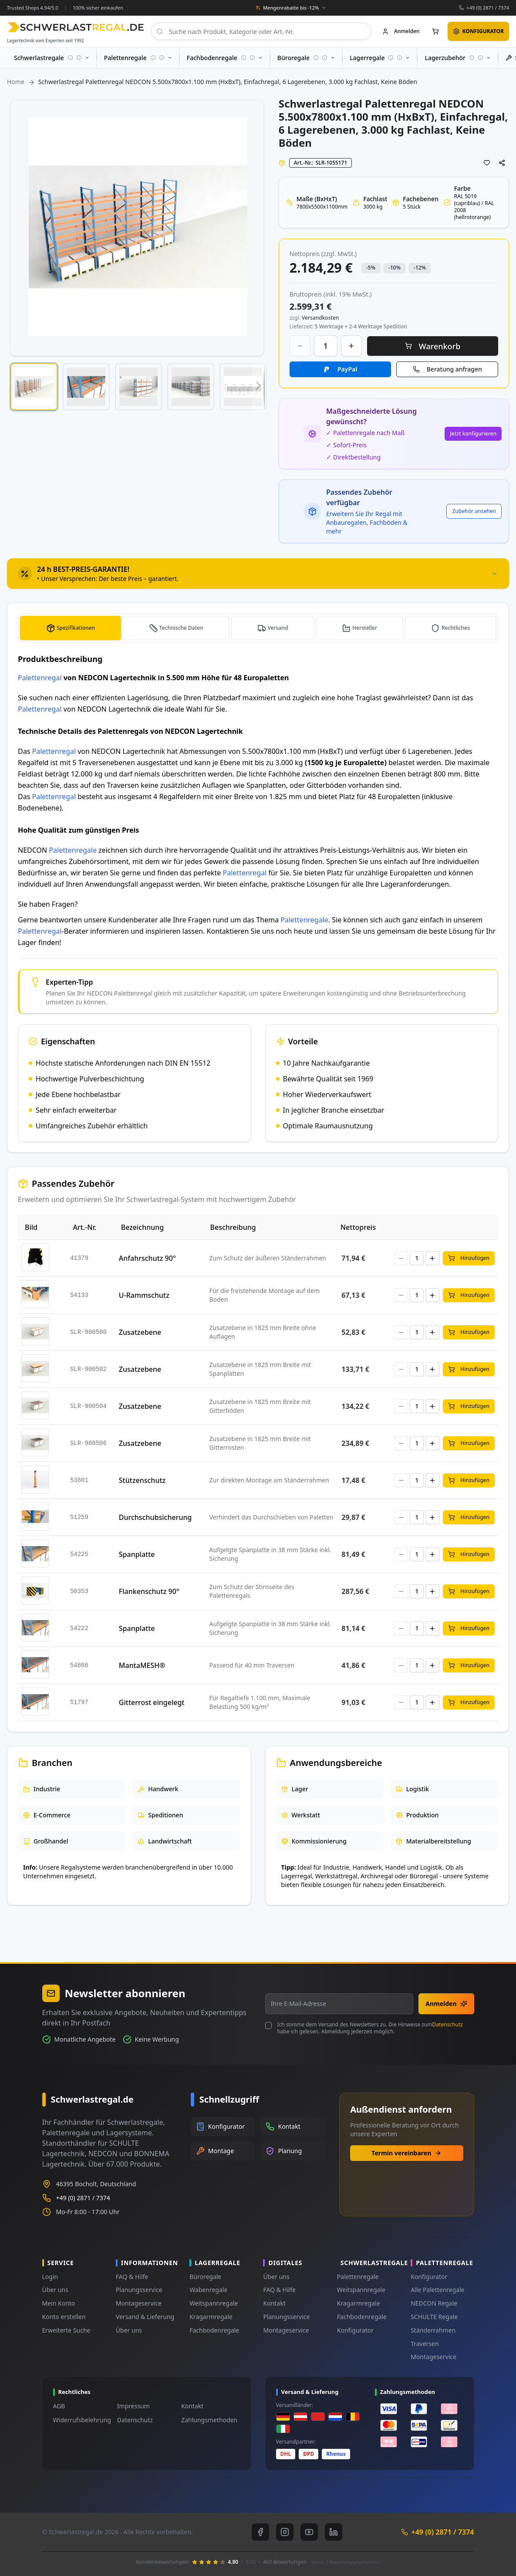  Describe the element at coordinates (406, 2153) in the screenshot. I see `Termin vereinbaren` at that location.